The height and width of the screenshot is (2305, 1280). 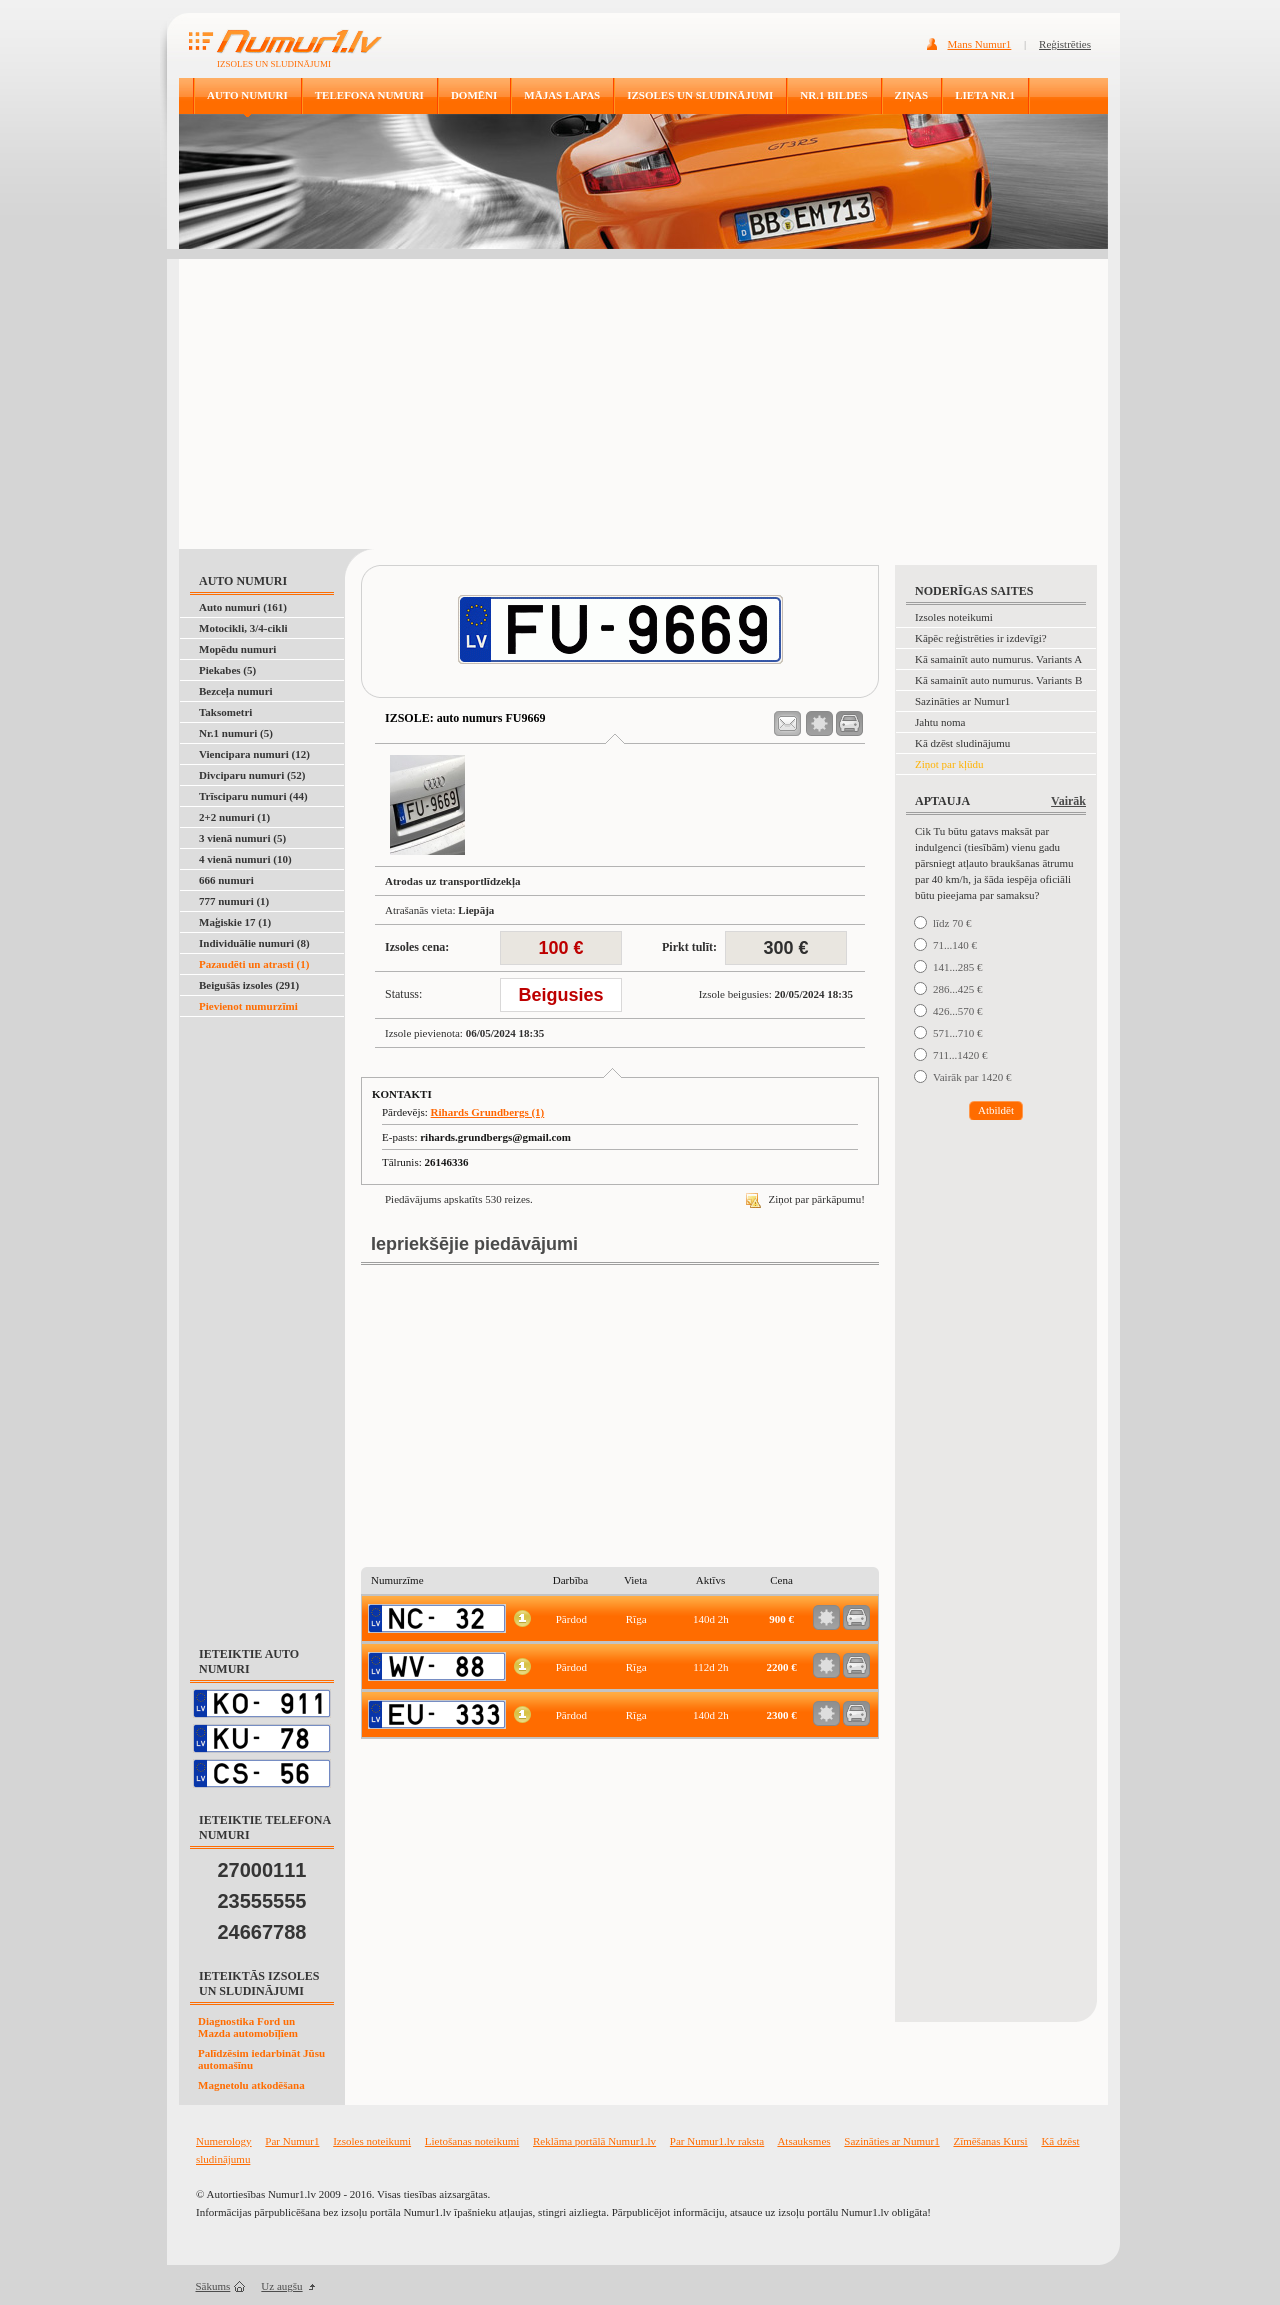 I want to click on Kā samainīt auto numurus. Variants A, so click(x=998, y=659).